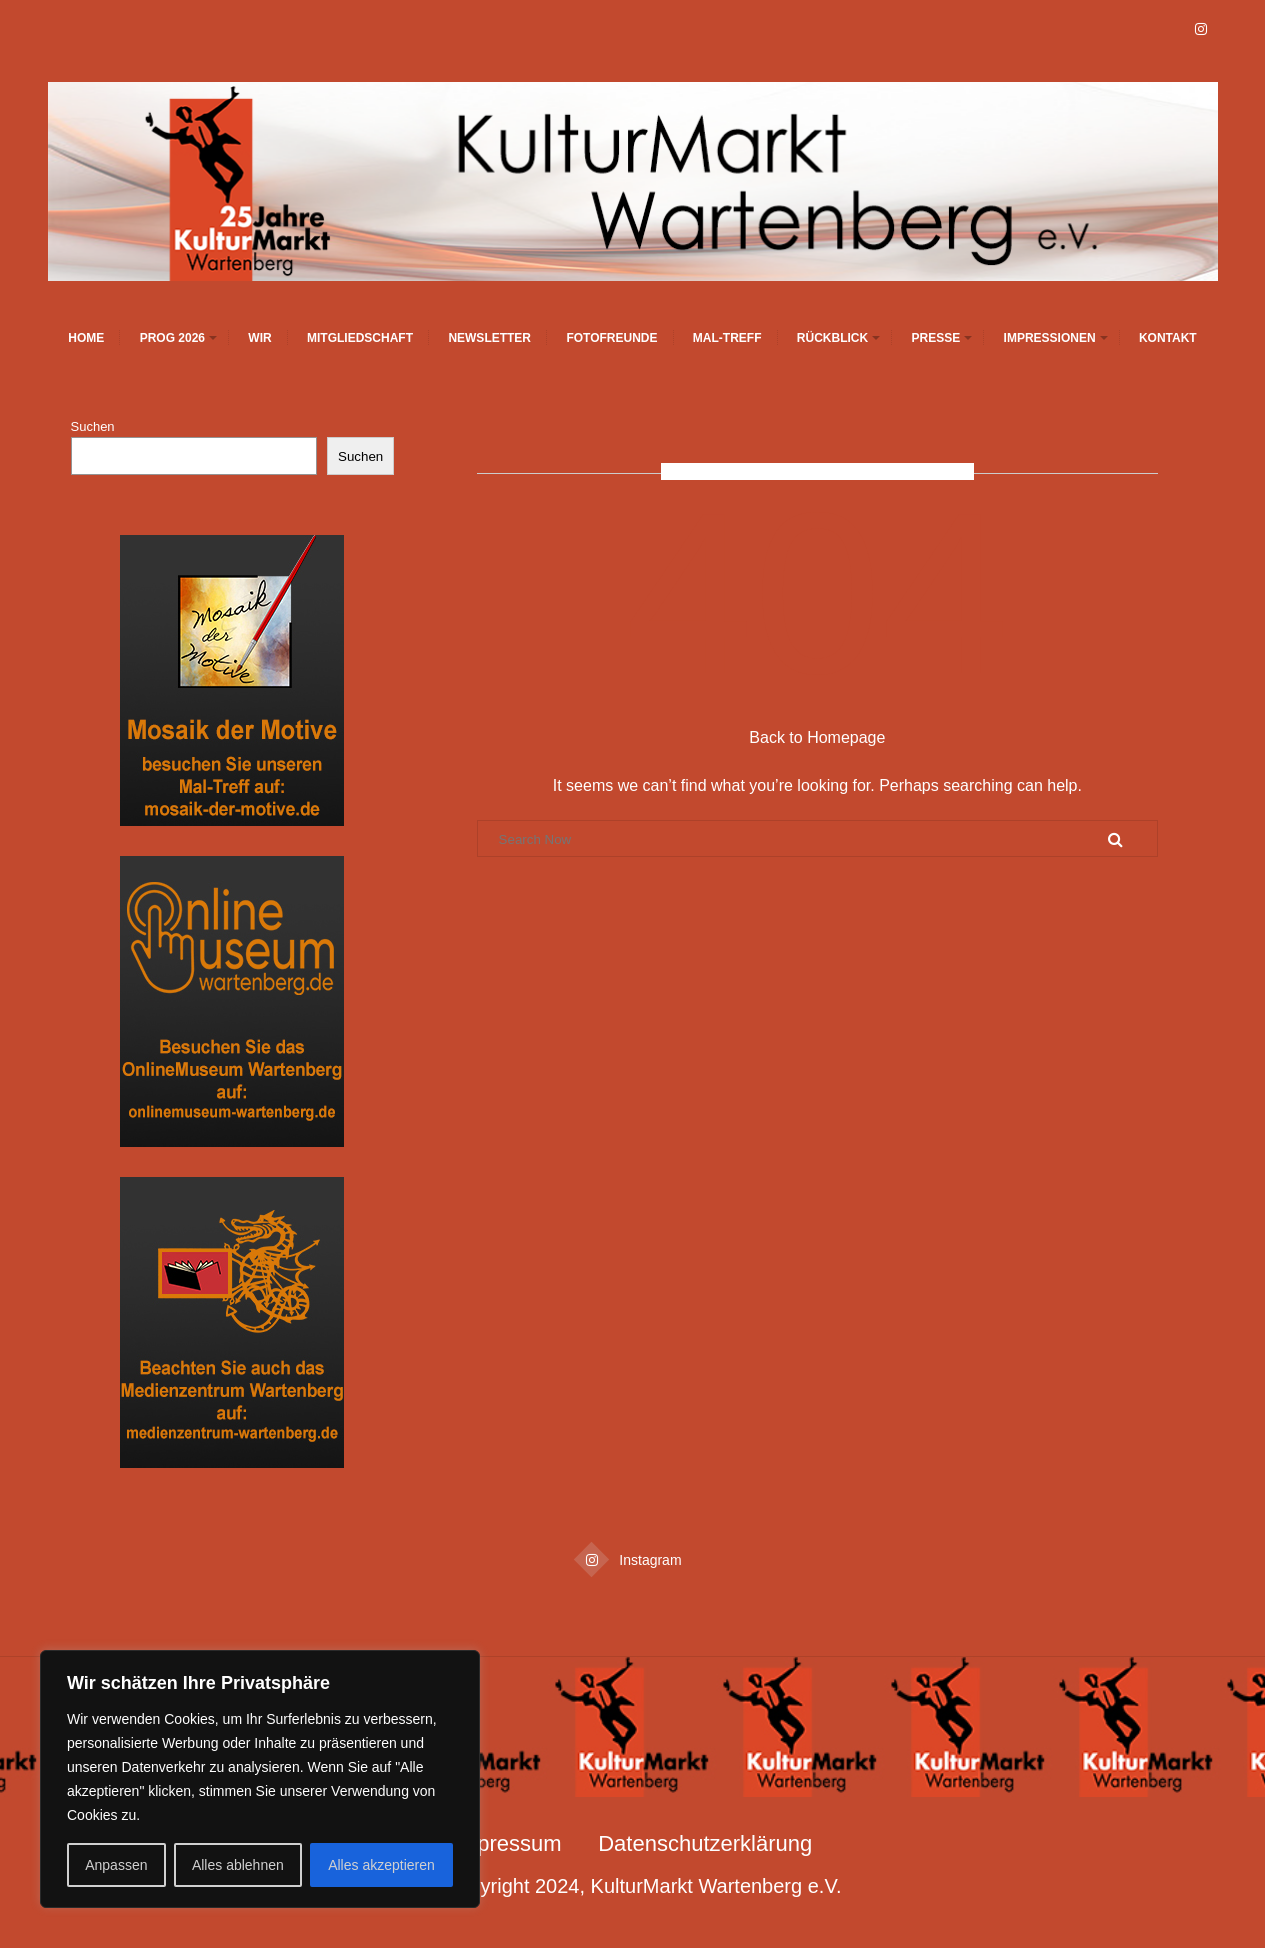 This screenshot has height=1948, width=1265. I want to click on Anpassen, so click(116, 1865).